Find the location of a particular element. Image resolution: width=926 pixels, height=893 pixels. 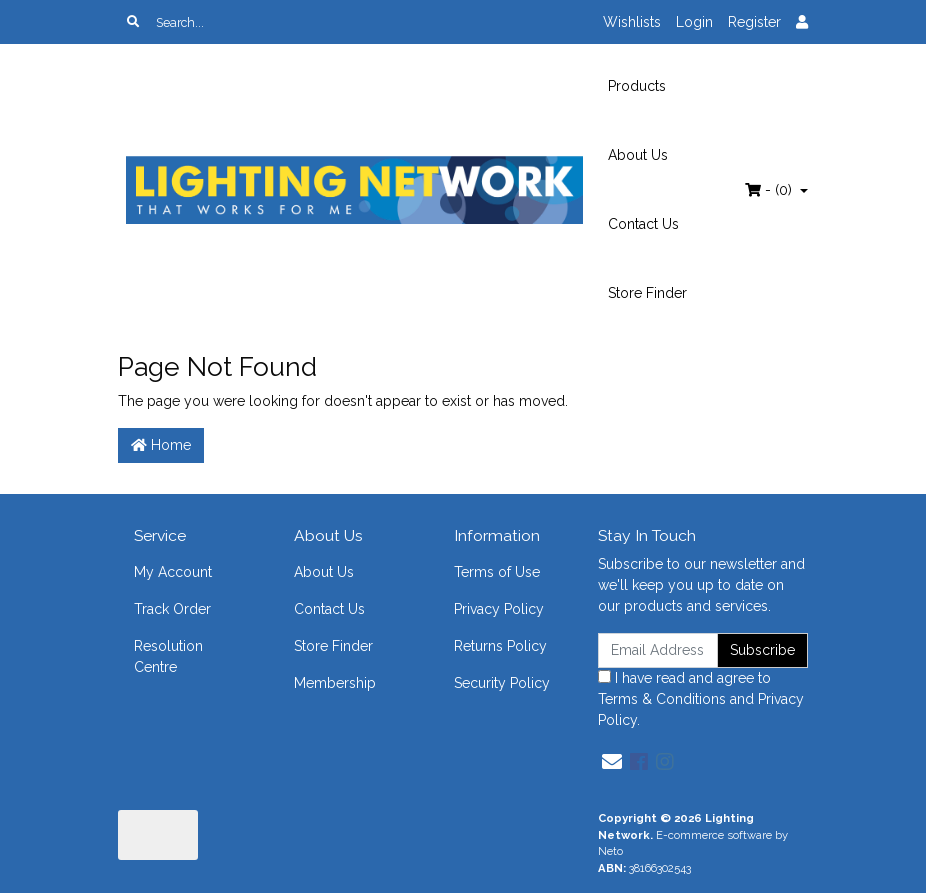

Track Order is located at coordinates (172, 609).